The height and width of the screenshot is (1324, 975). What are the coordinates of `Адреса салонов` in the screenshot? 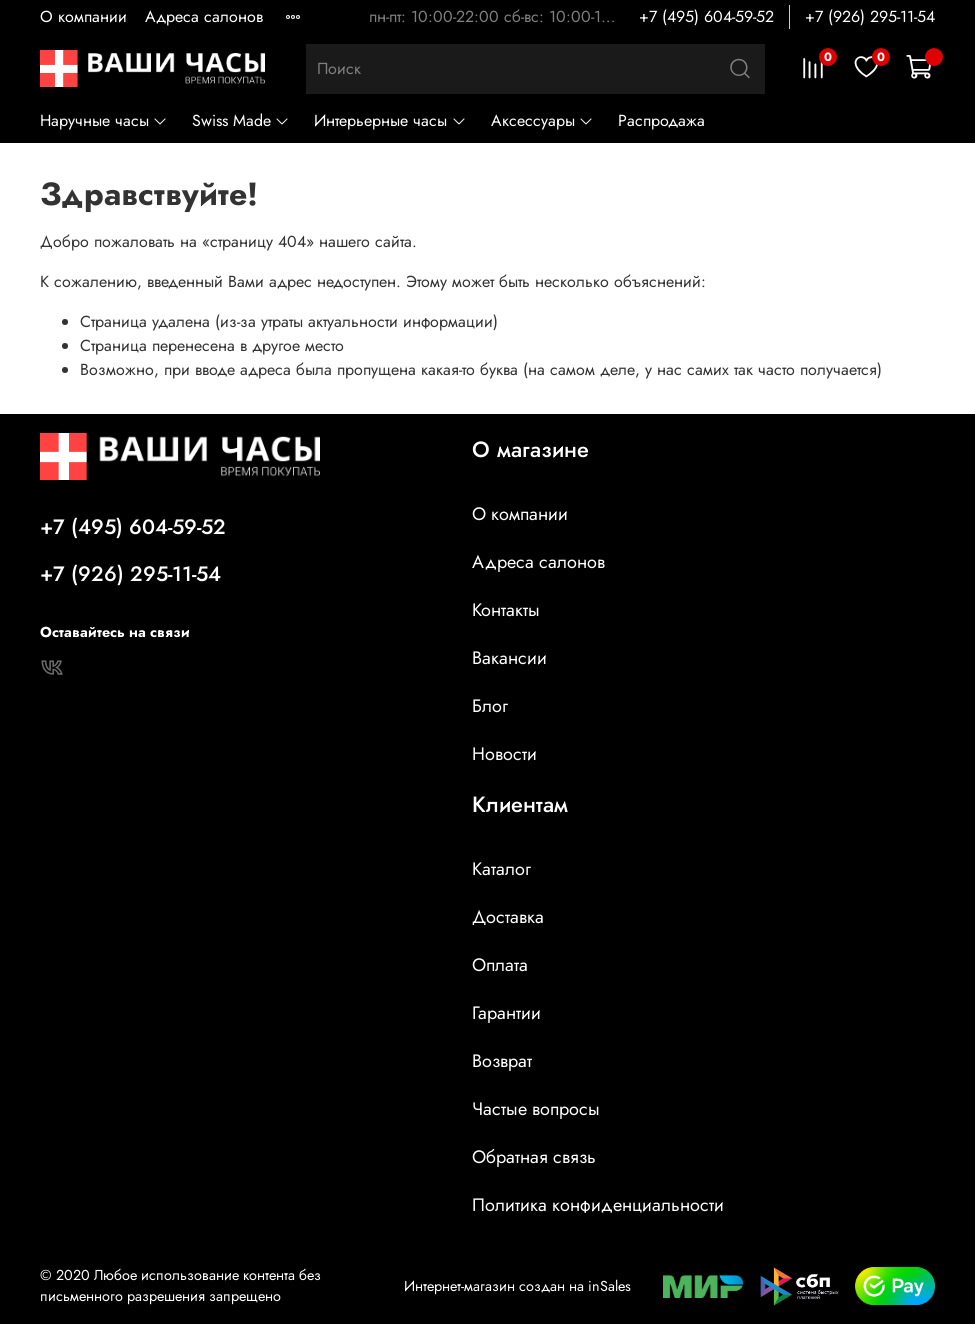 It's located at (204, 16).